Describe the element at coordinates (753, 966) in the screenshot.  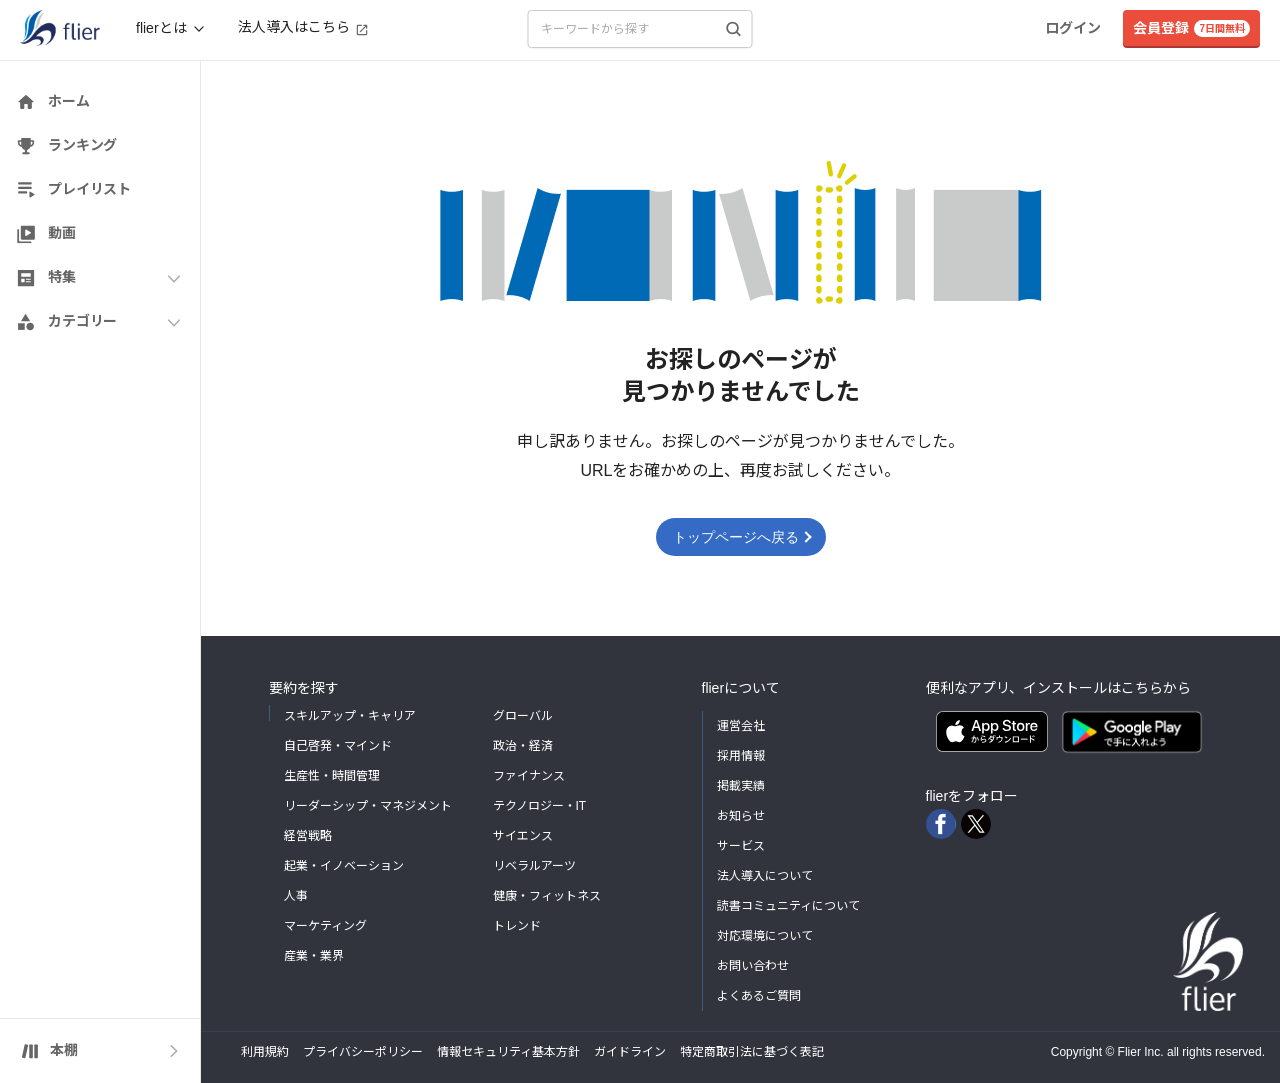
I see `お問い合わせ` at that location.